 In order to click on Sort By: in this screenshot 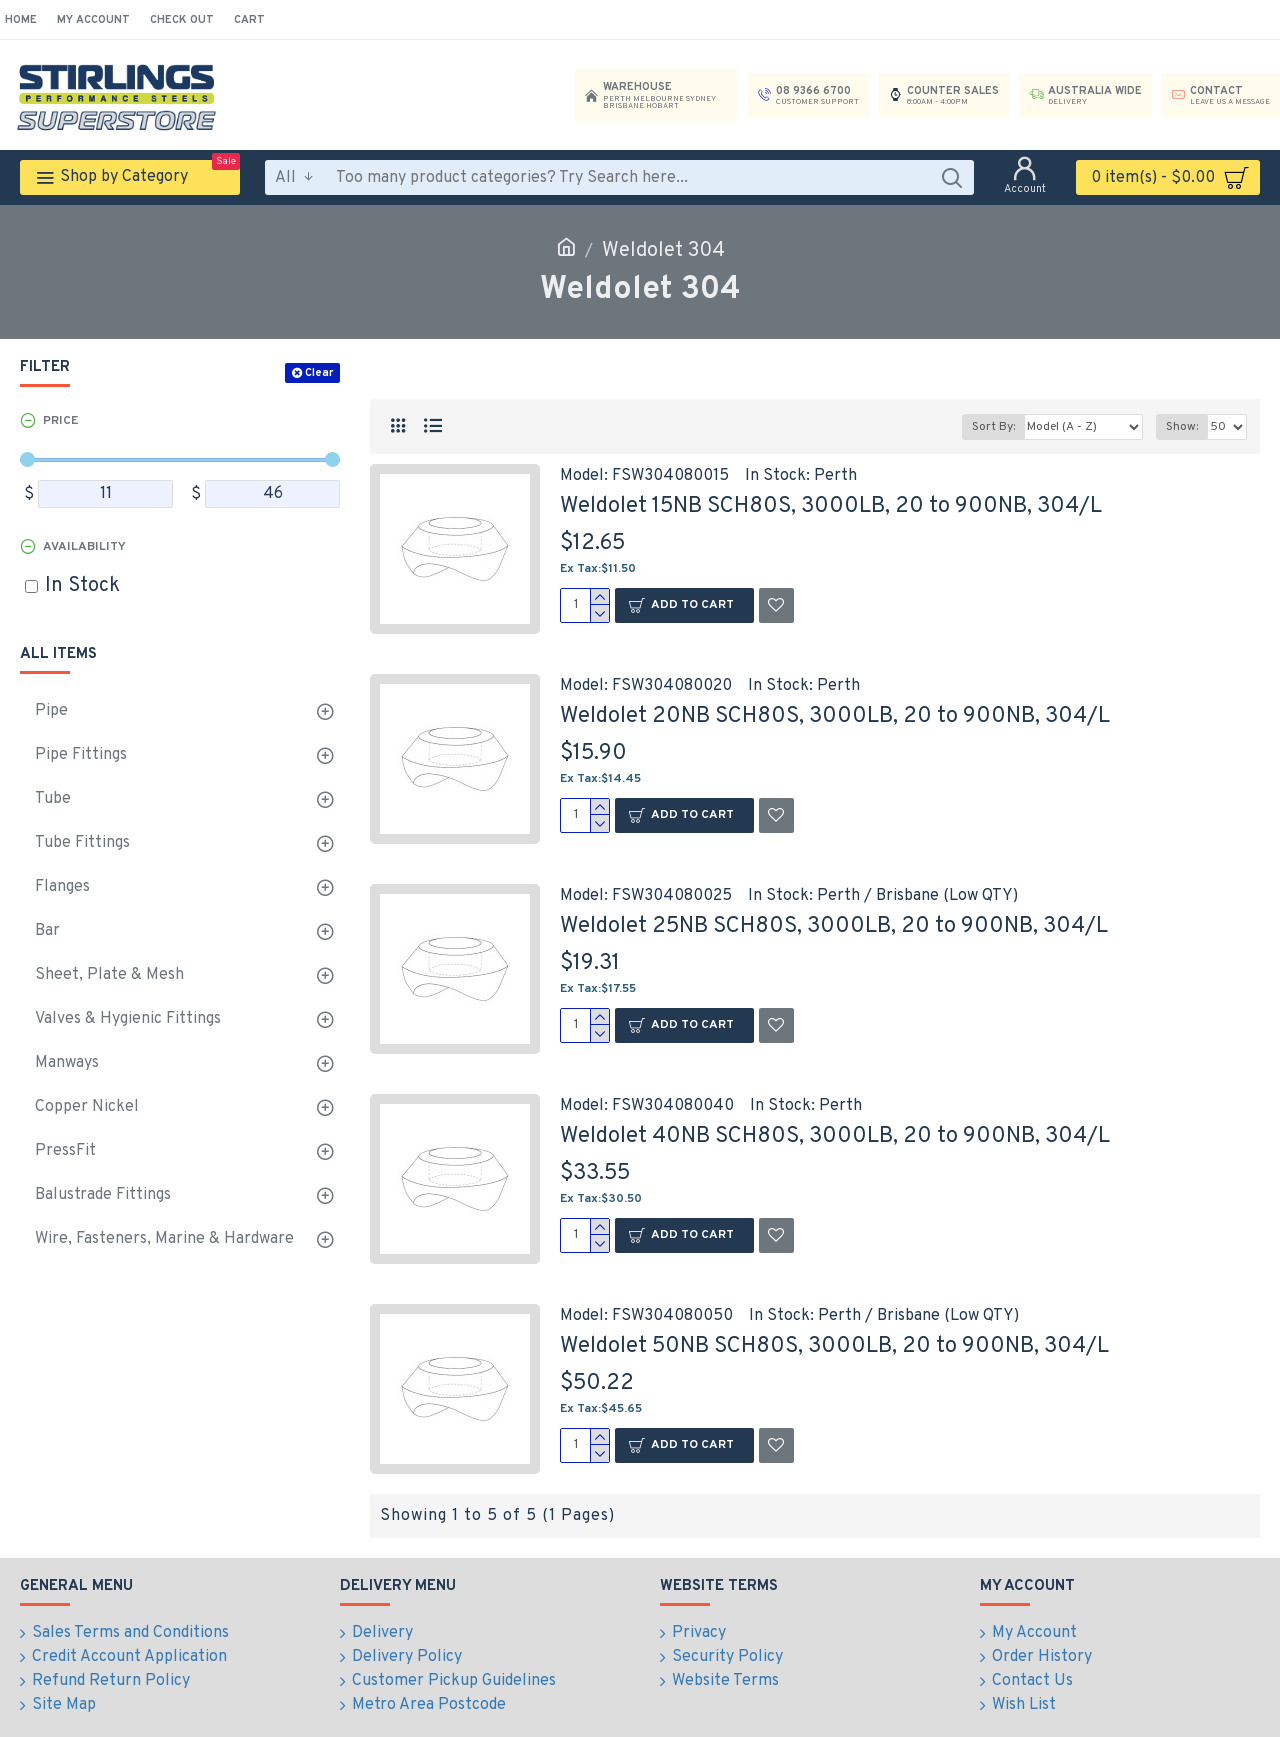, I will do `click(993, 427)`.